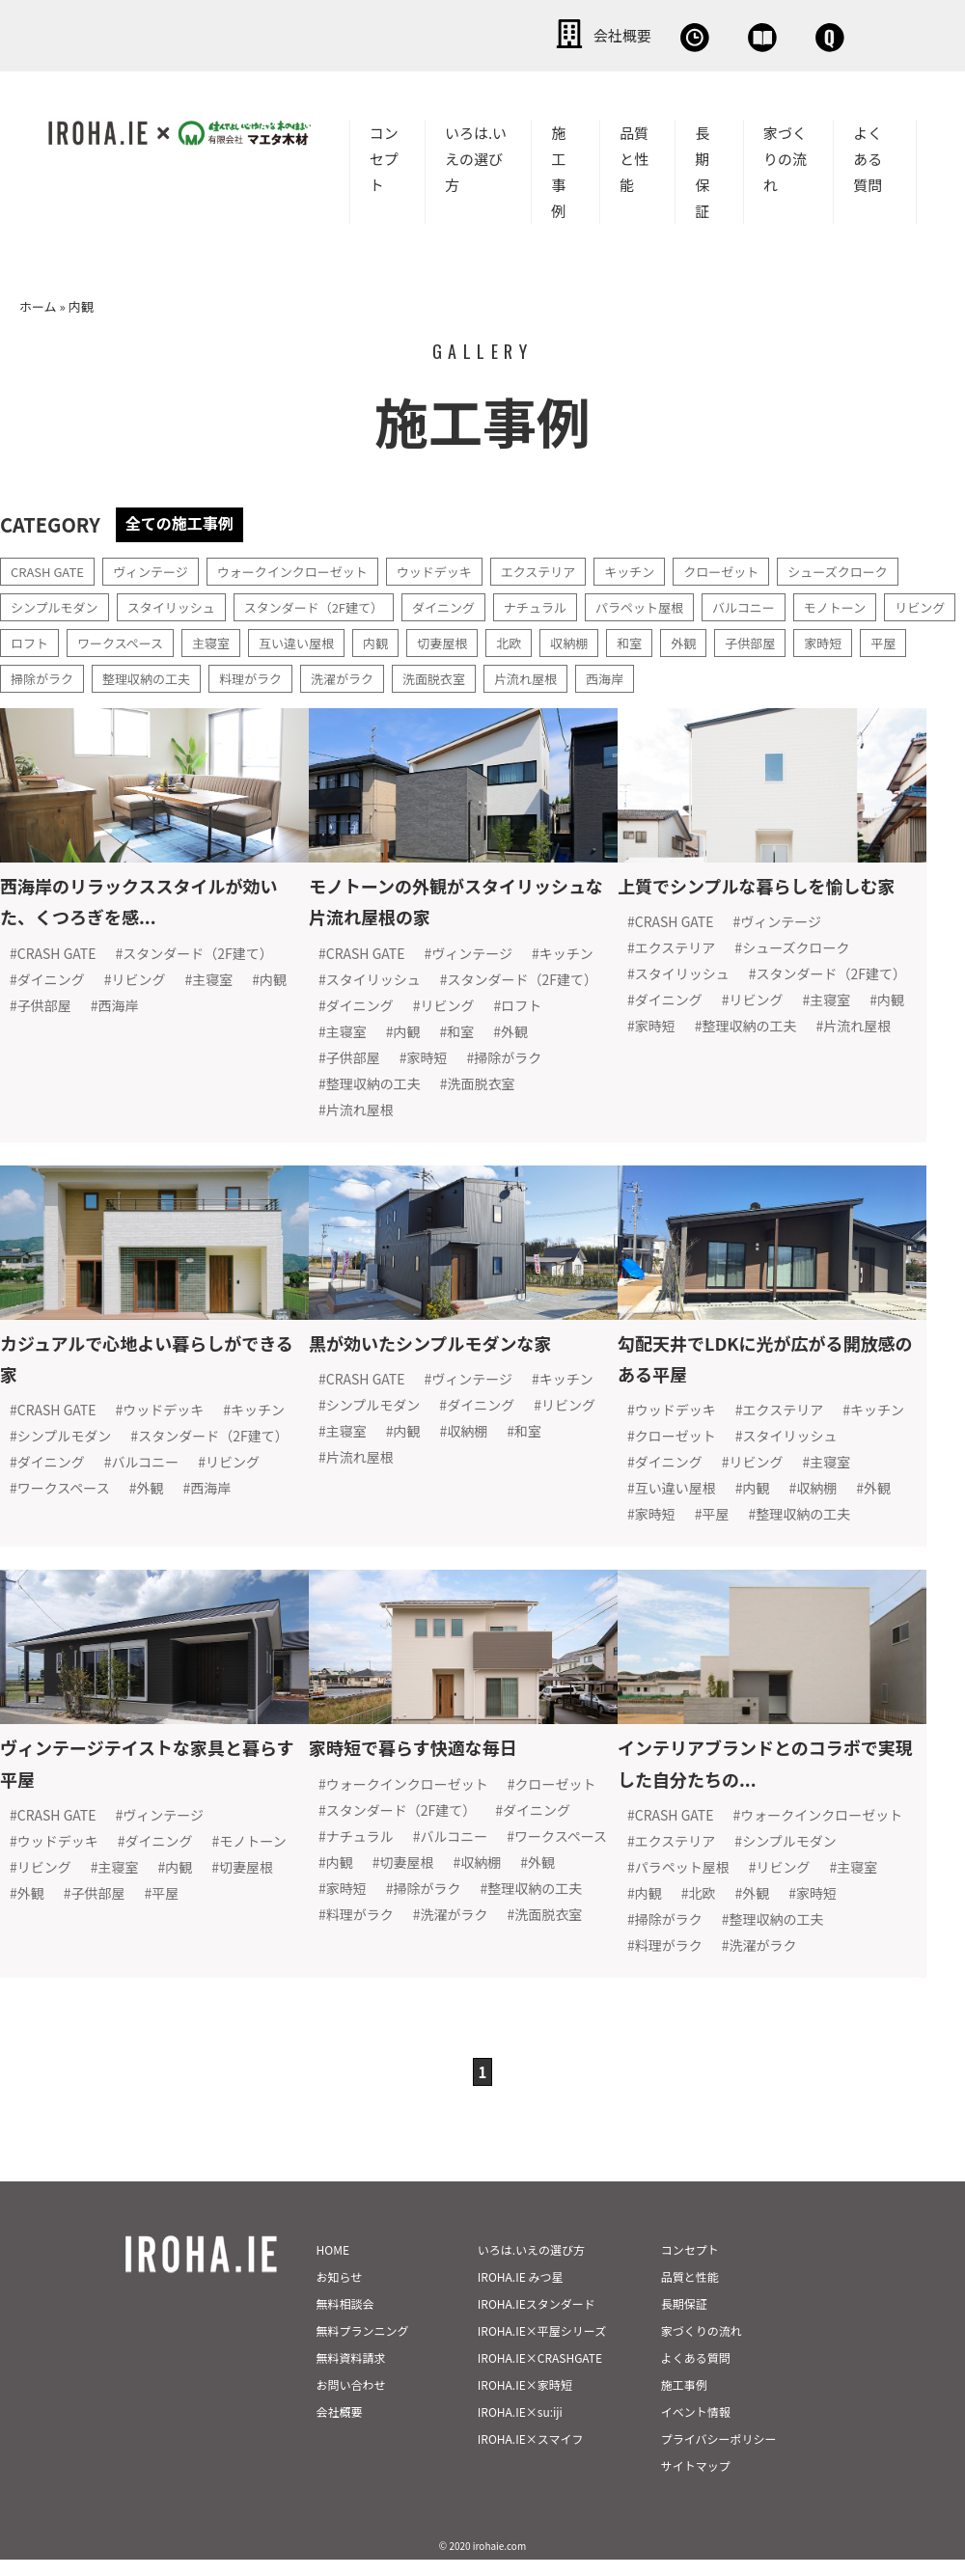 The height and width of the screenshot is (2576, 965). What do you see at coordinates (351, 2400) in the screenshot?
I see `無料資料請求` at bounding box center [351, 2400].